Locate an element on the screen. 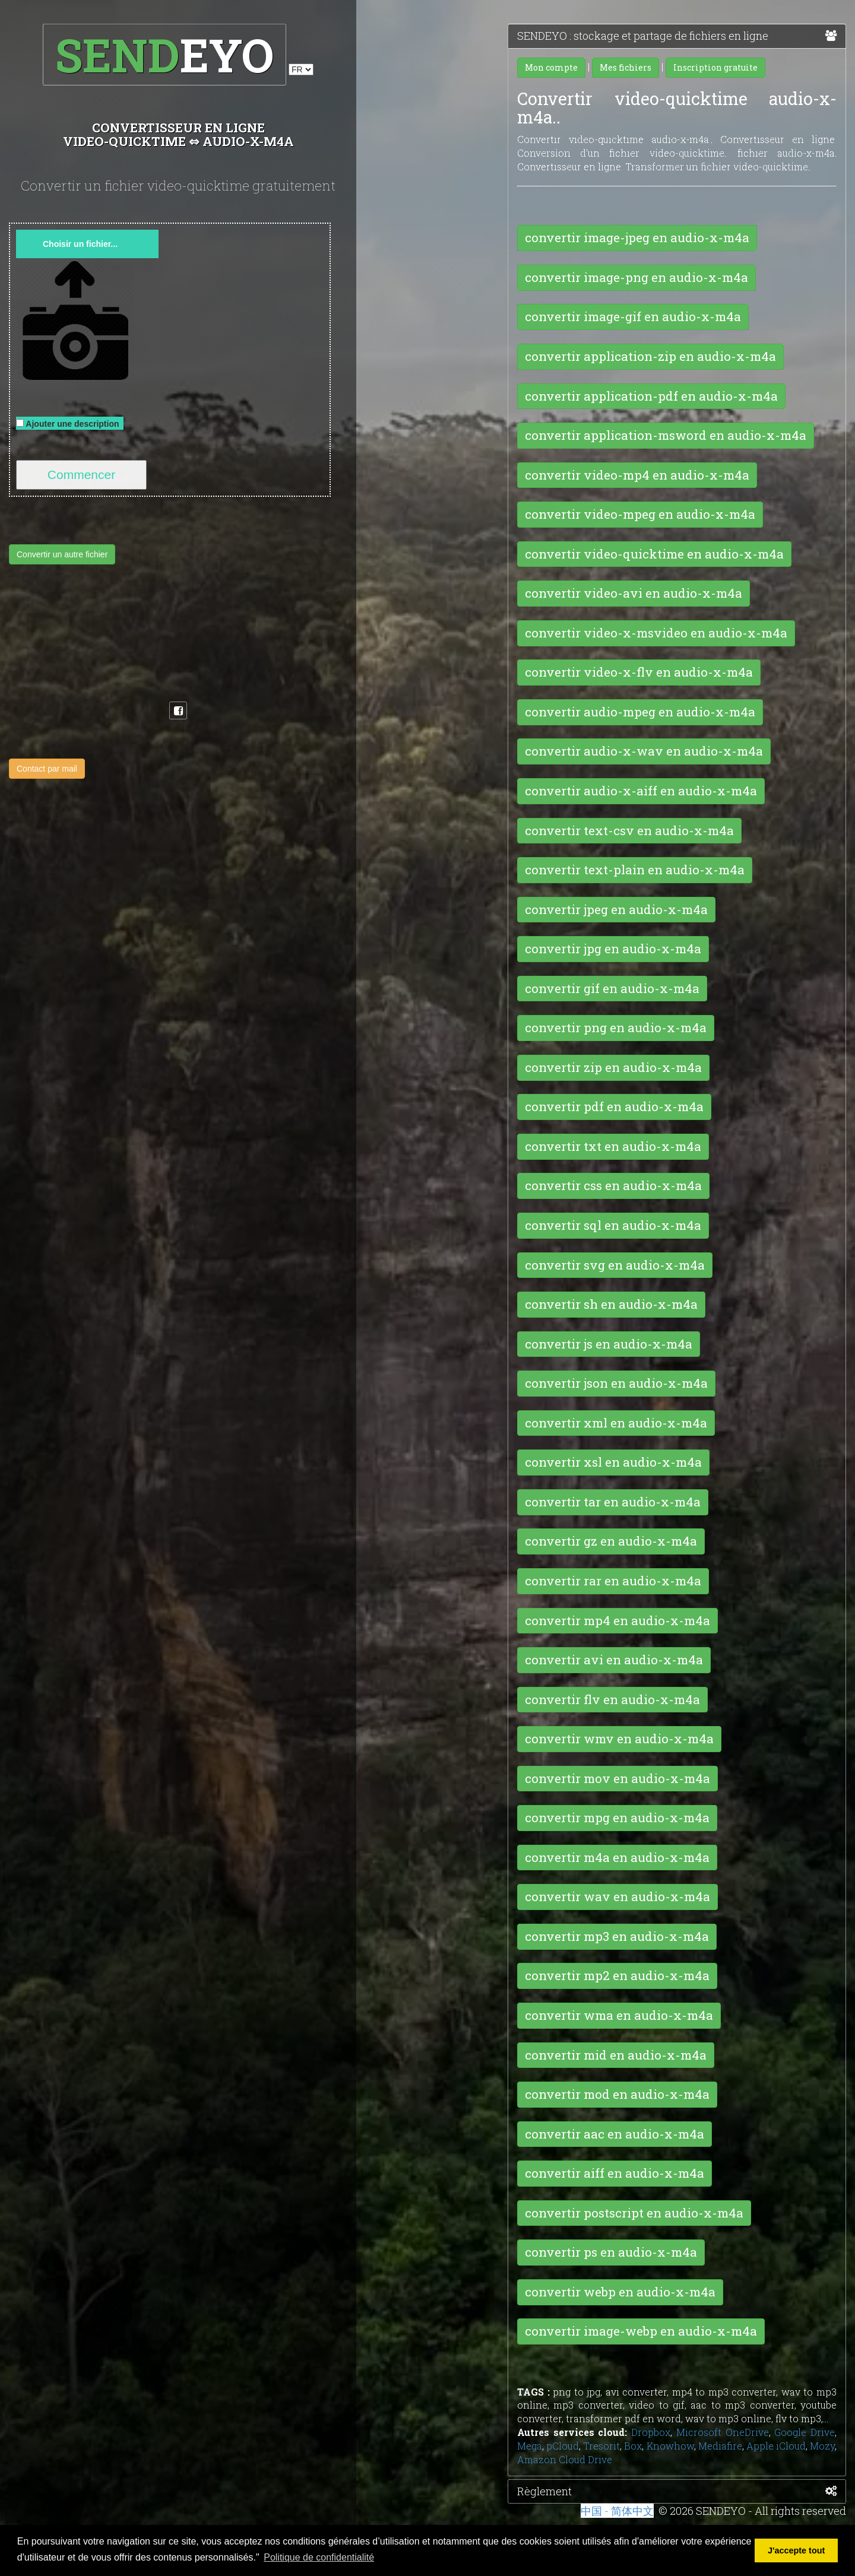  Google Drive is located at coordinates (804, 2432).